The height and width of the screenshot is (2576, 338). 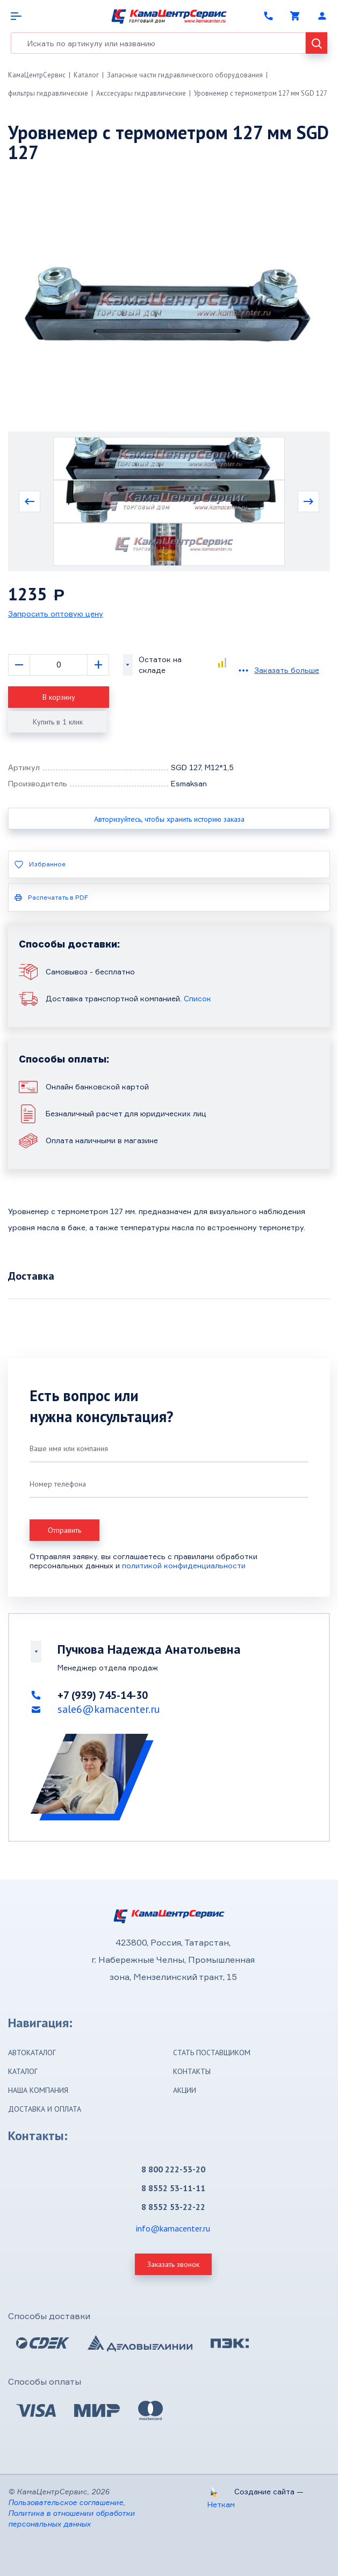 What do you see at coordinates (173, 2228) in the screenshot?
I see `info@kamacenter.ru` at bounding box center [173, 2228].